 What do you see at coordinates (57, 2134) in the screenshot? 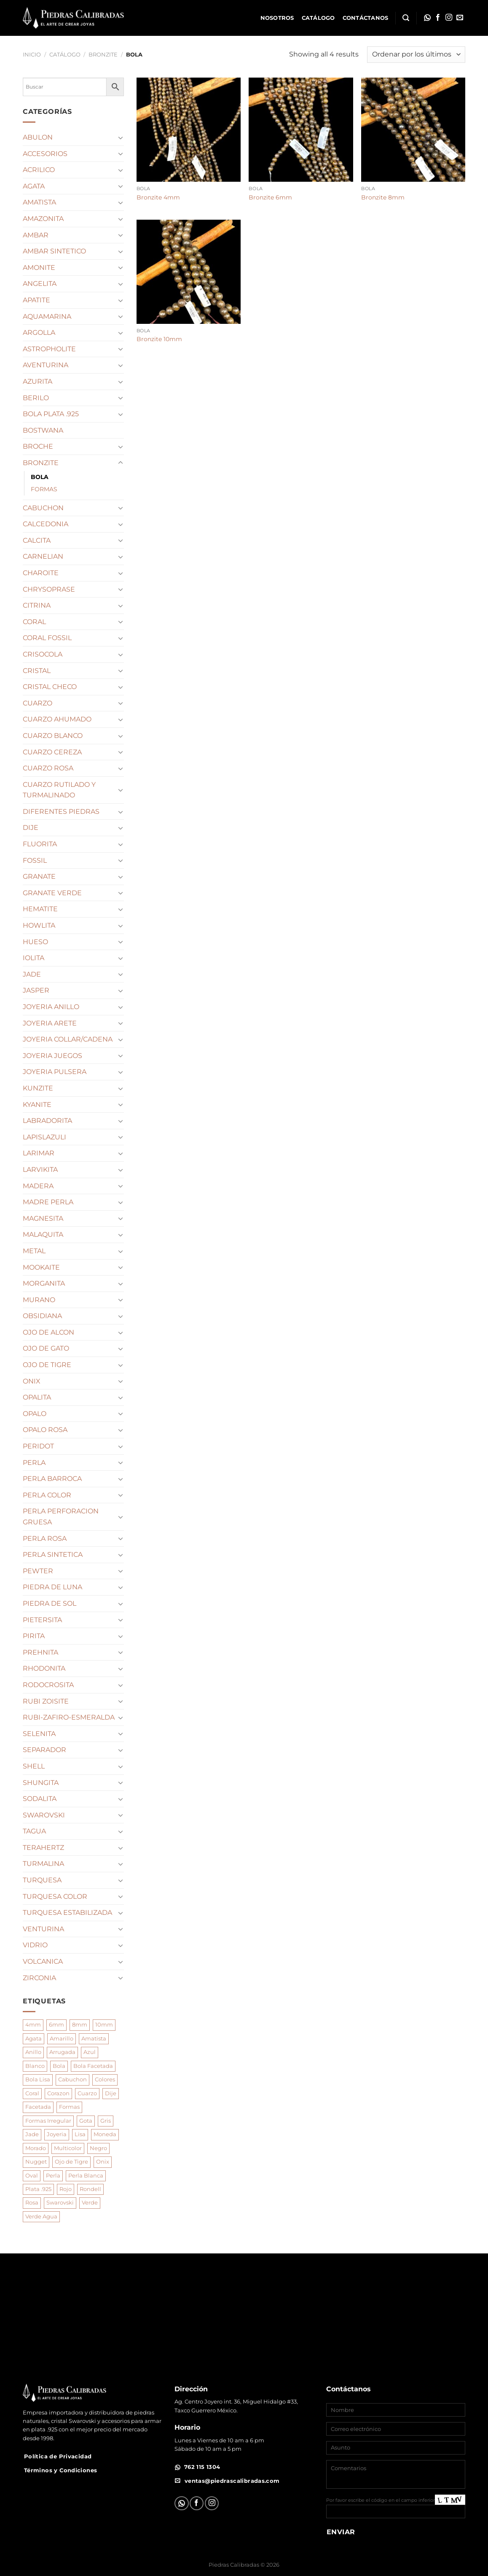
I see `Joyeria [Joyeria (130 productos)]` at bounding box center [57, 2134].